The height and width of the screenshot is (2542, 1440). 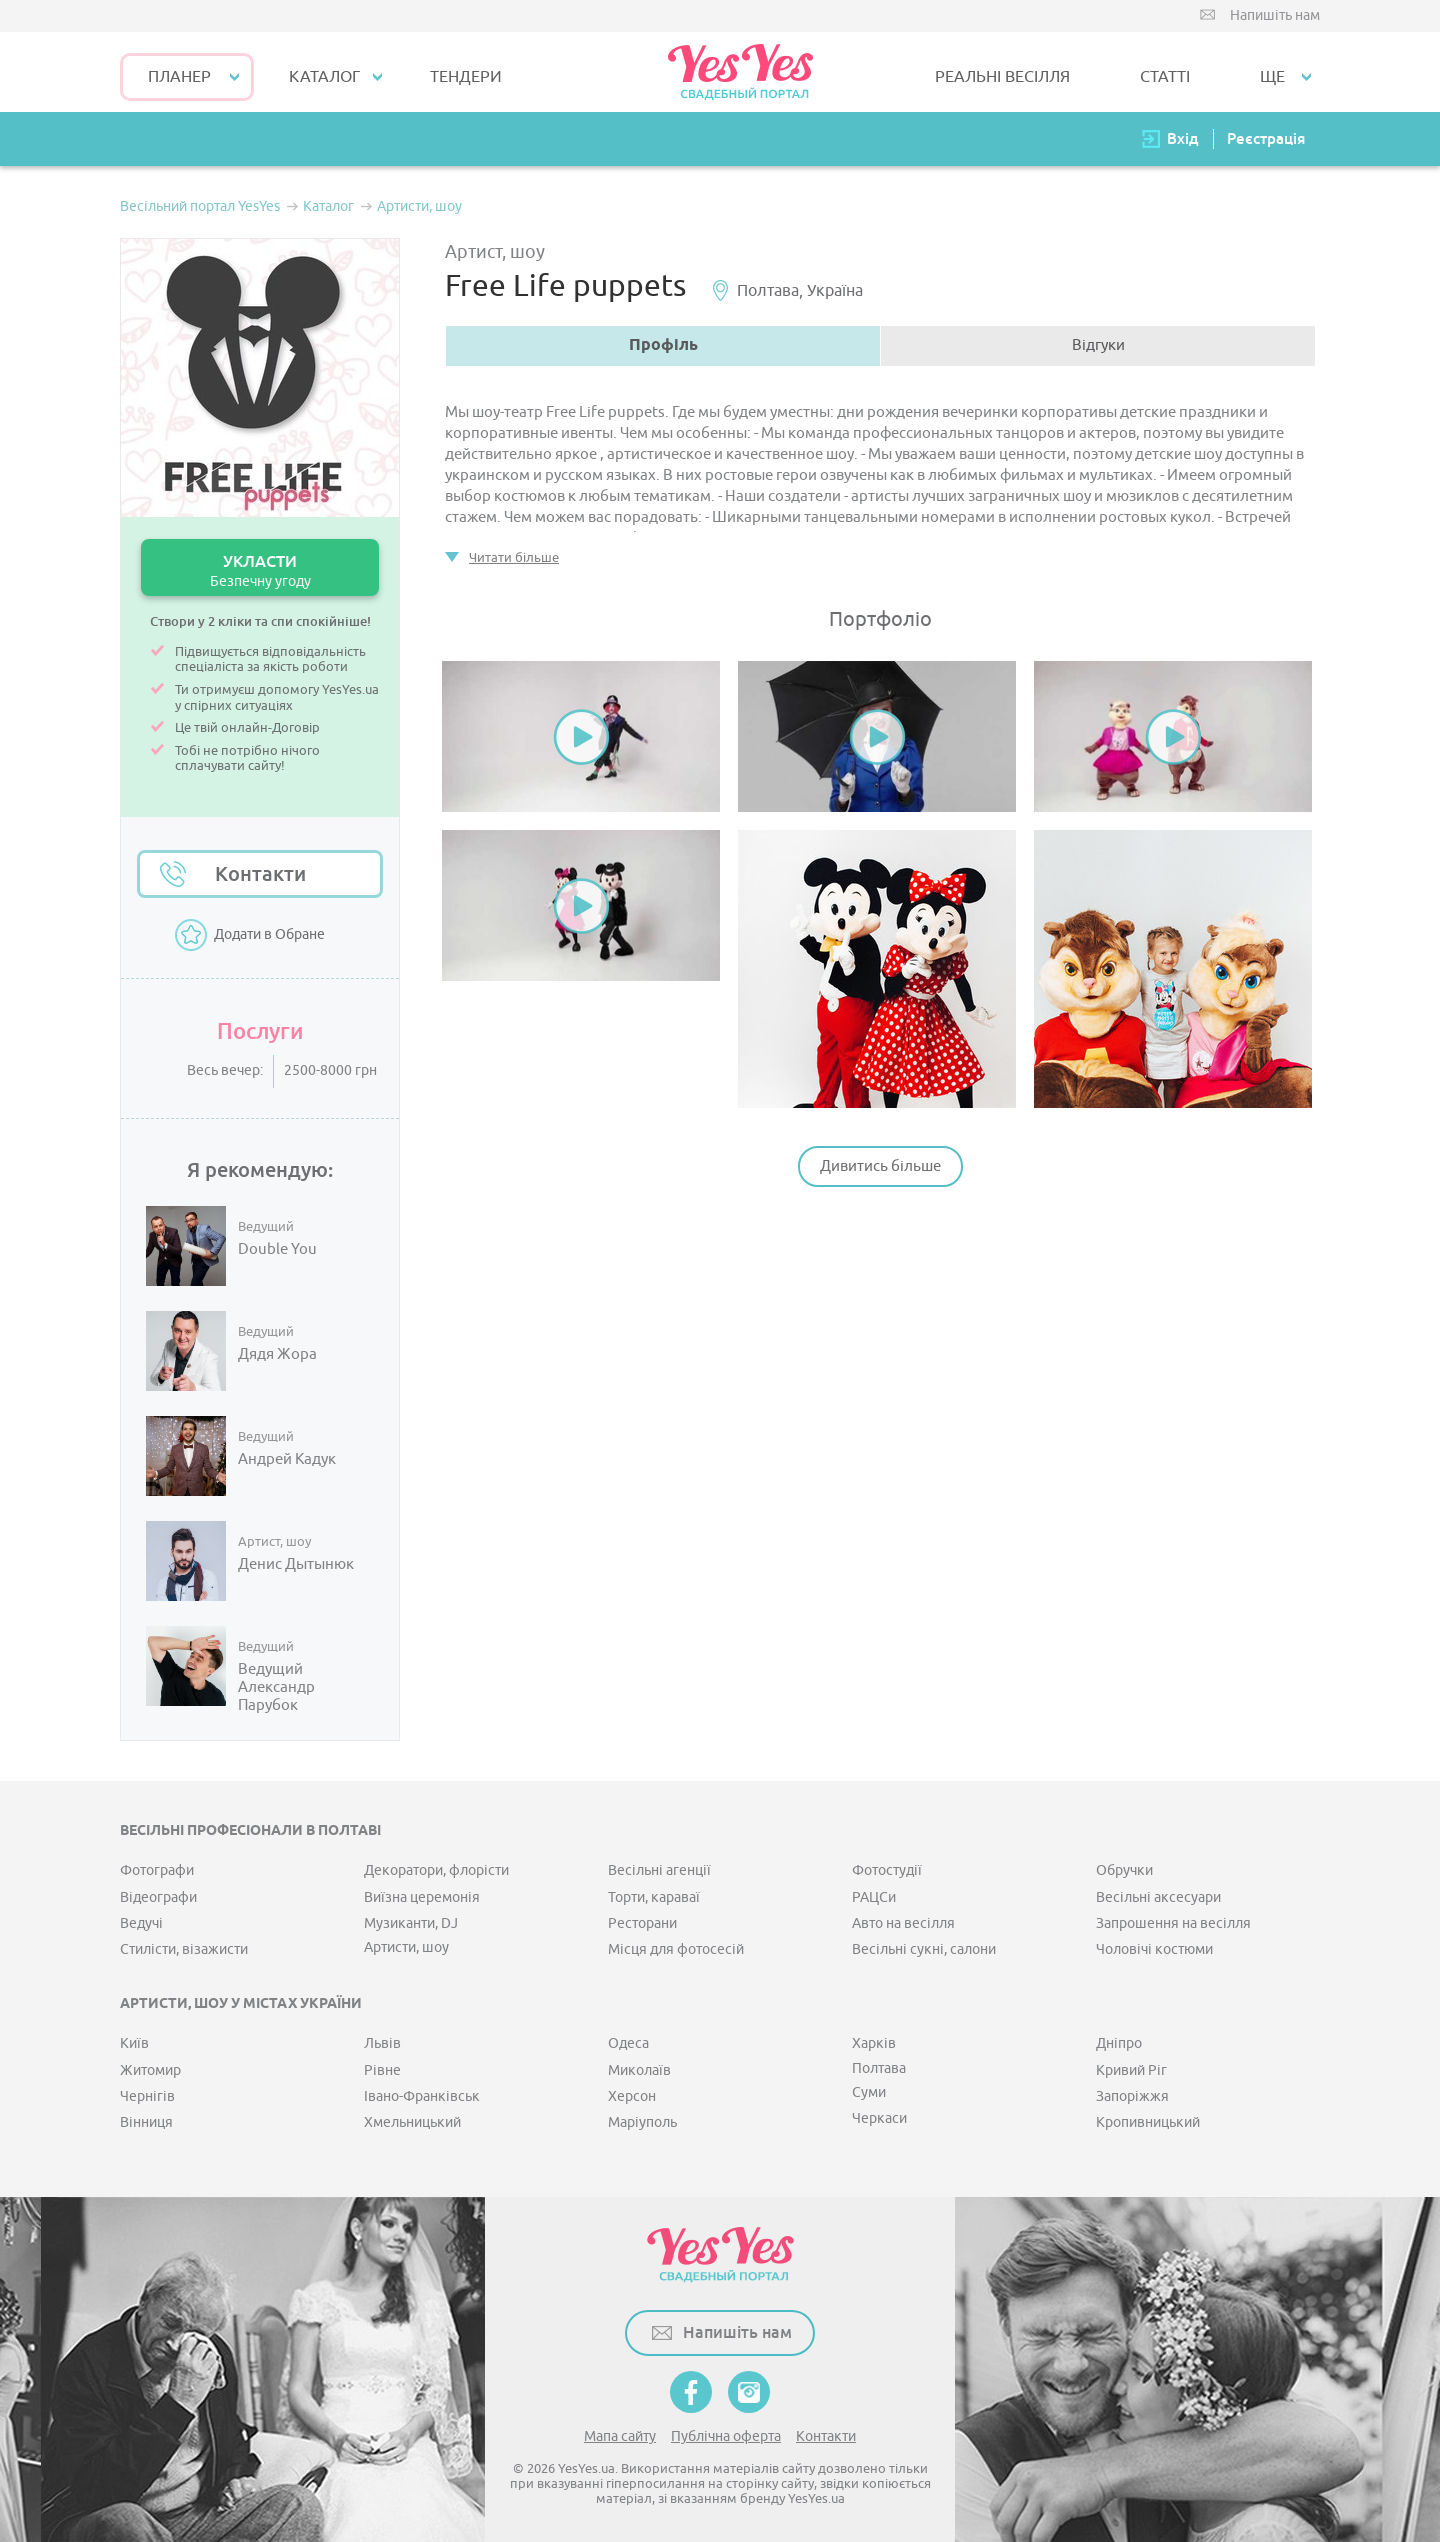 What do you see at coordinates (654, 1897) in the screenshot?
I see `Торти, караваї` at bounding box center [654, 1897].